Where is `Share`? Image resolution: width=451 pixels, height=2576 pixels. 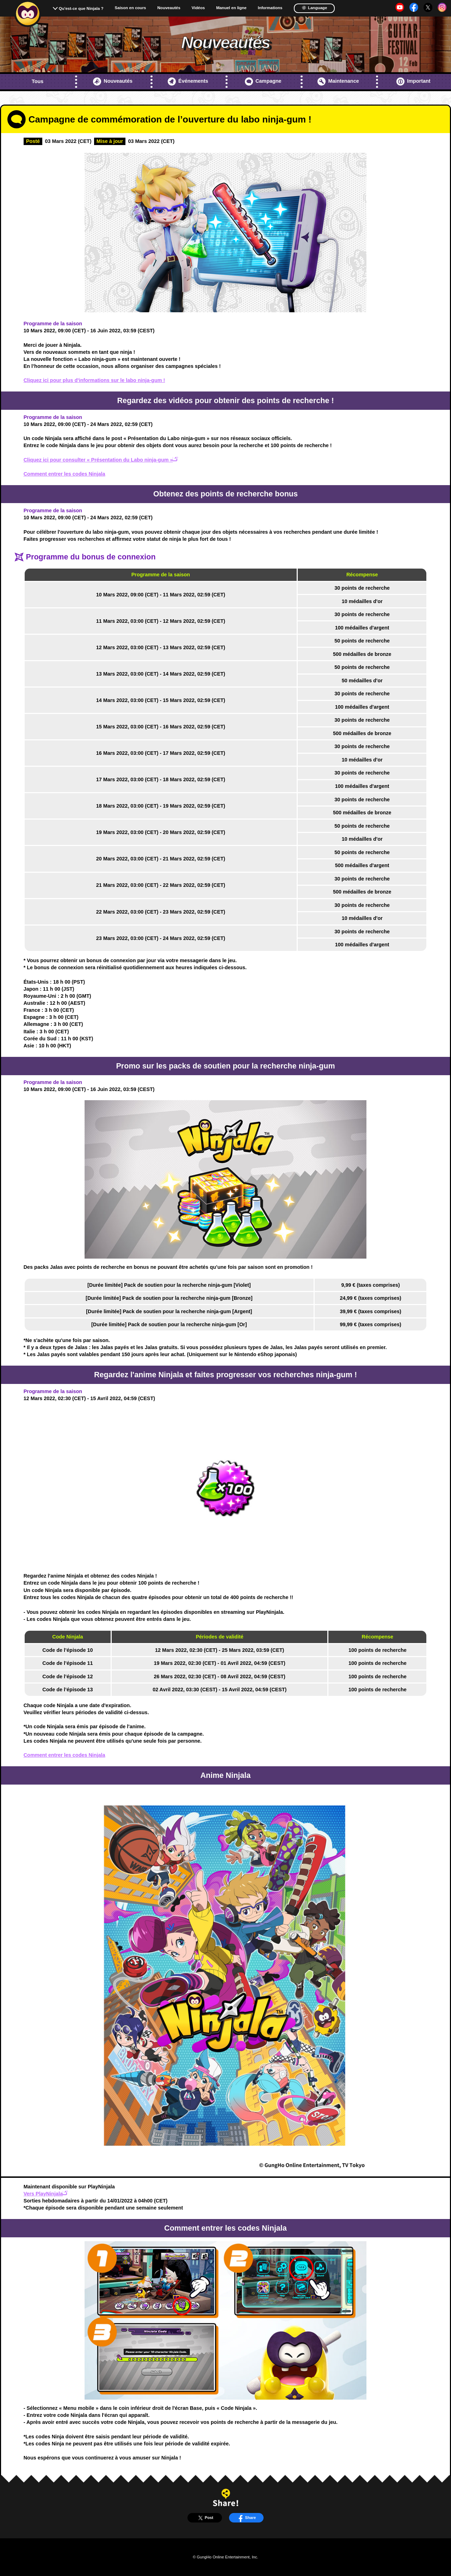
Share is located at coordinates (246, 2518).